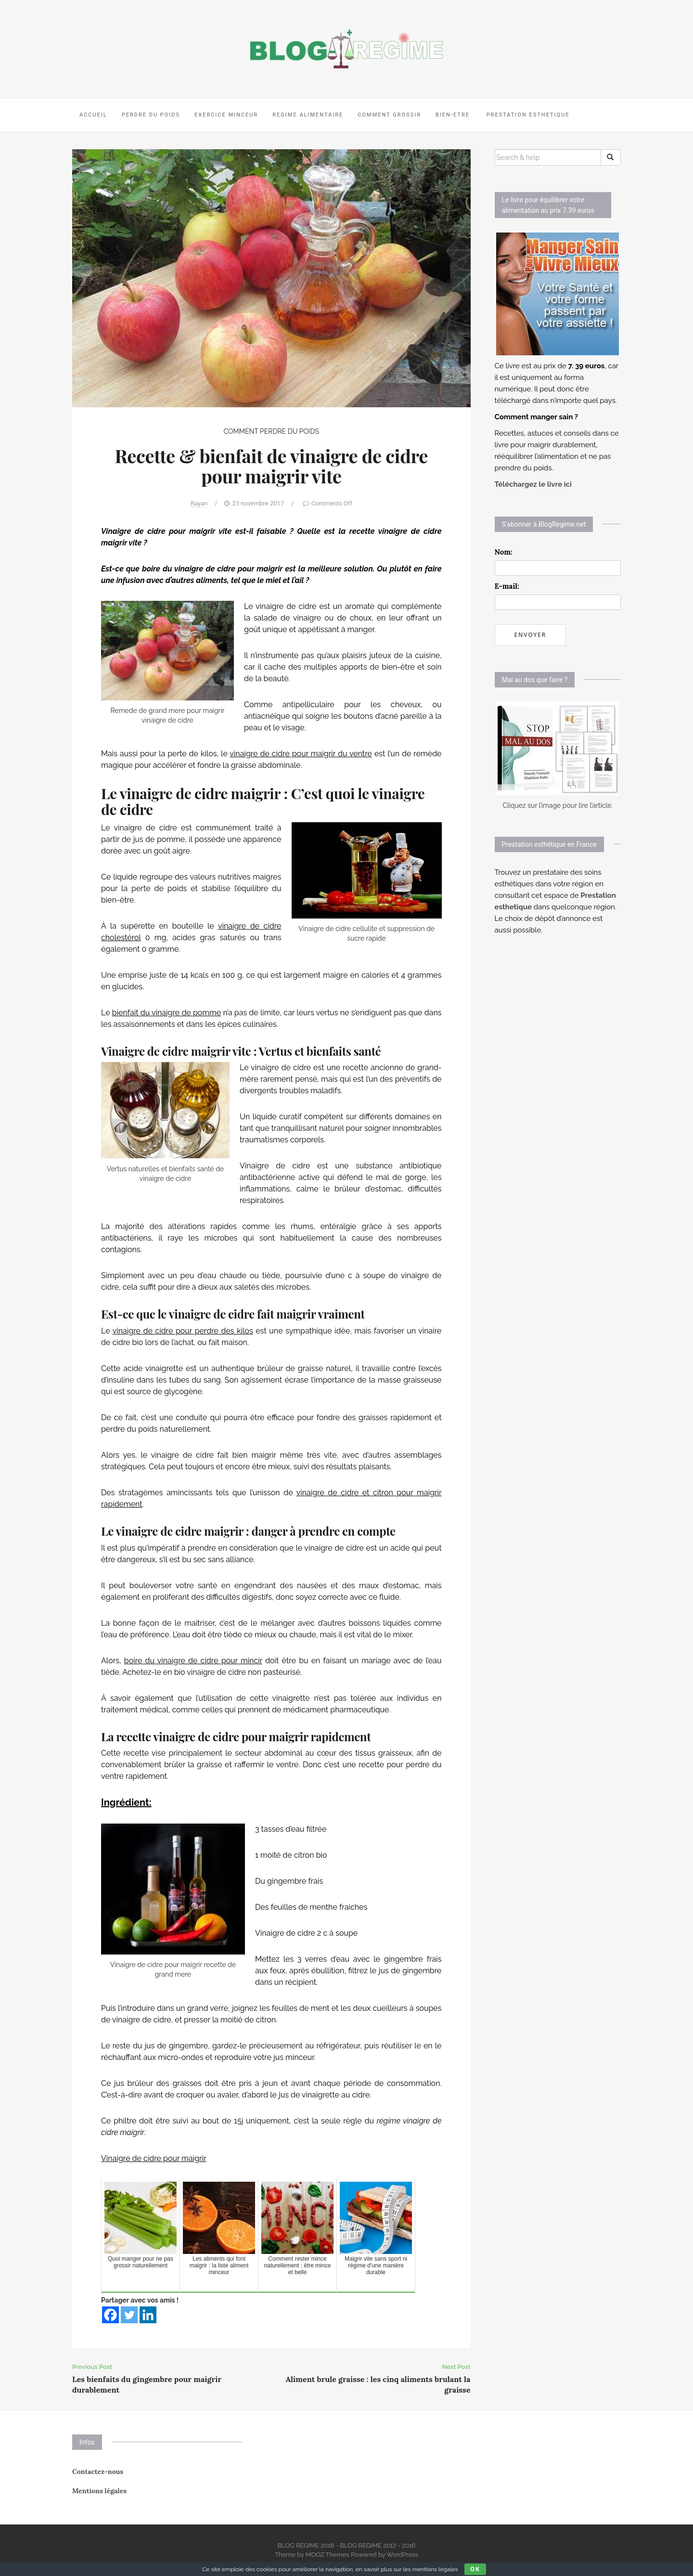  What do you see at coordinates (307, 115) in the screenshot?
I see `REGIME ALIMENTAIRE` at bounding box center [307, 115].